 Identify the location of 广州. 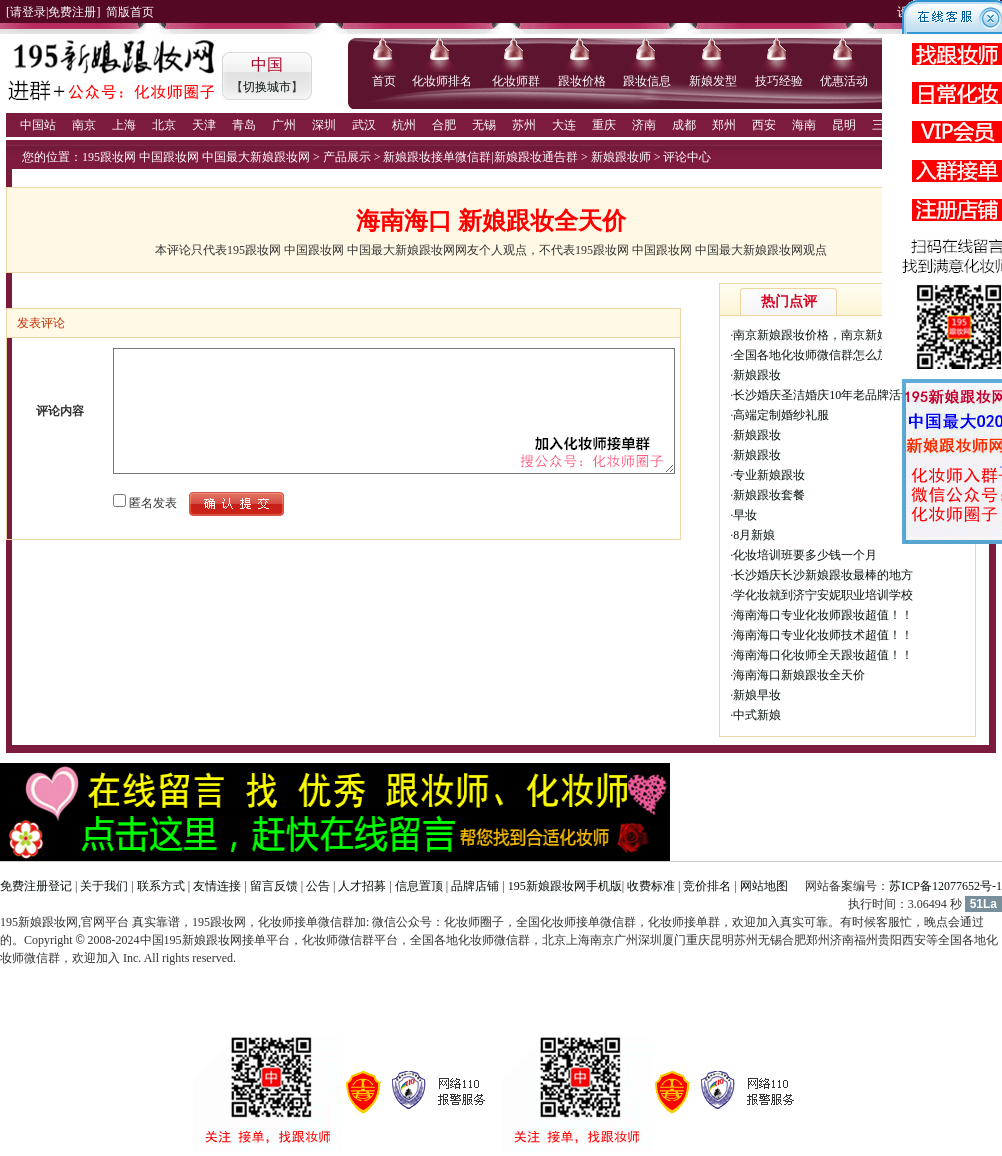
(284, 125).